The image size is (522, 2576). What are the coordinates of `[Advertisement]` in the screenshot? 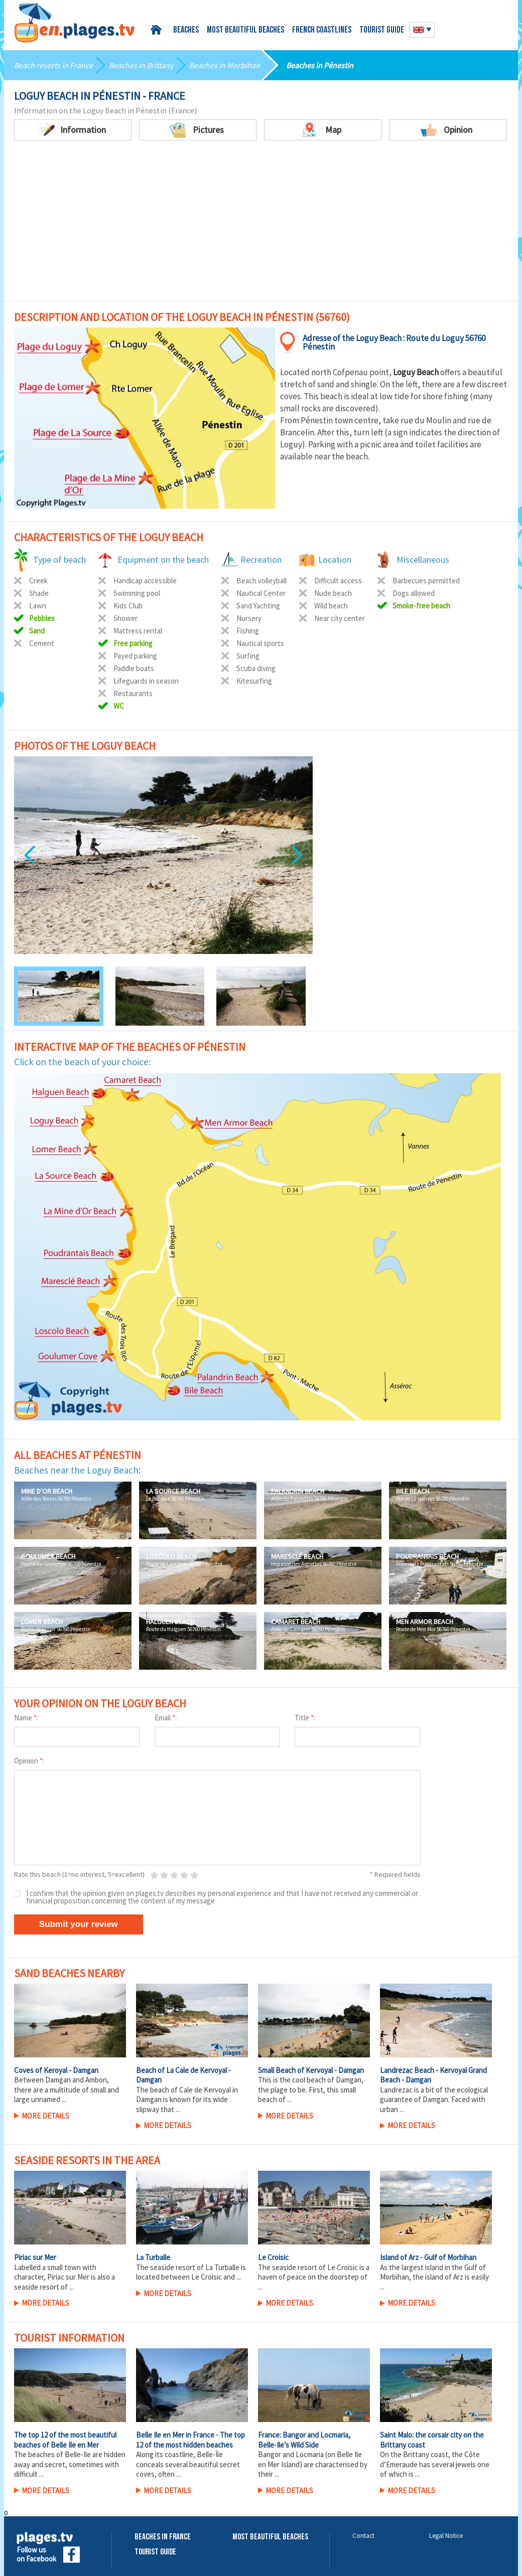 It's located at (261, 225).